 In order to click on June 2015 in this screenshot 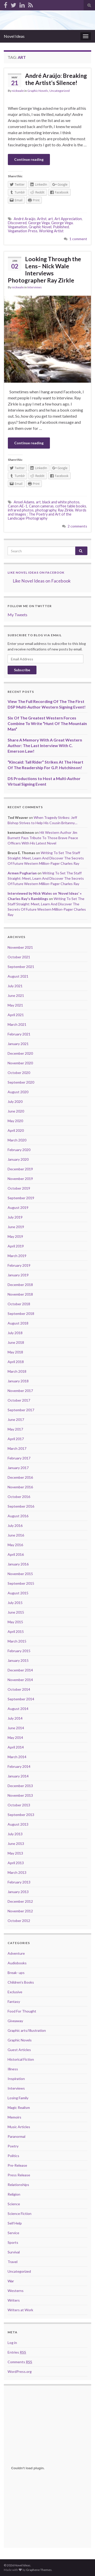, I will do `click(16, 1612)`.